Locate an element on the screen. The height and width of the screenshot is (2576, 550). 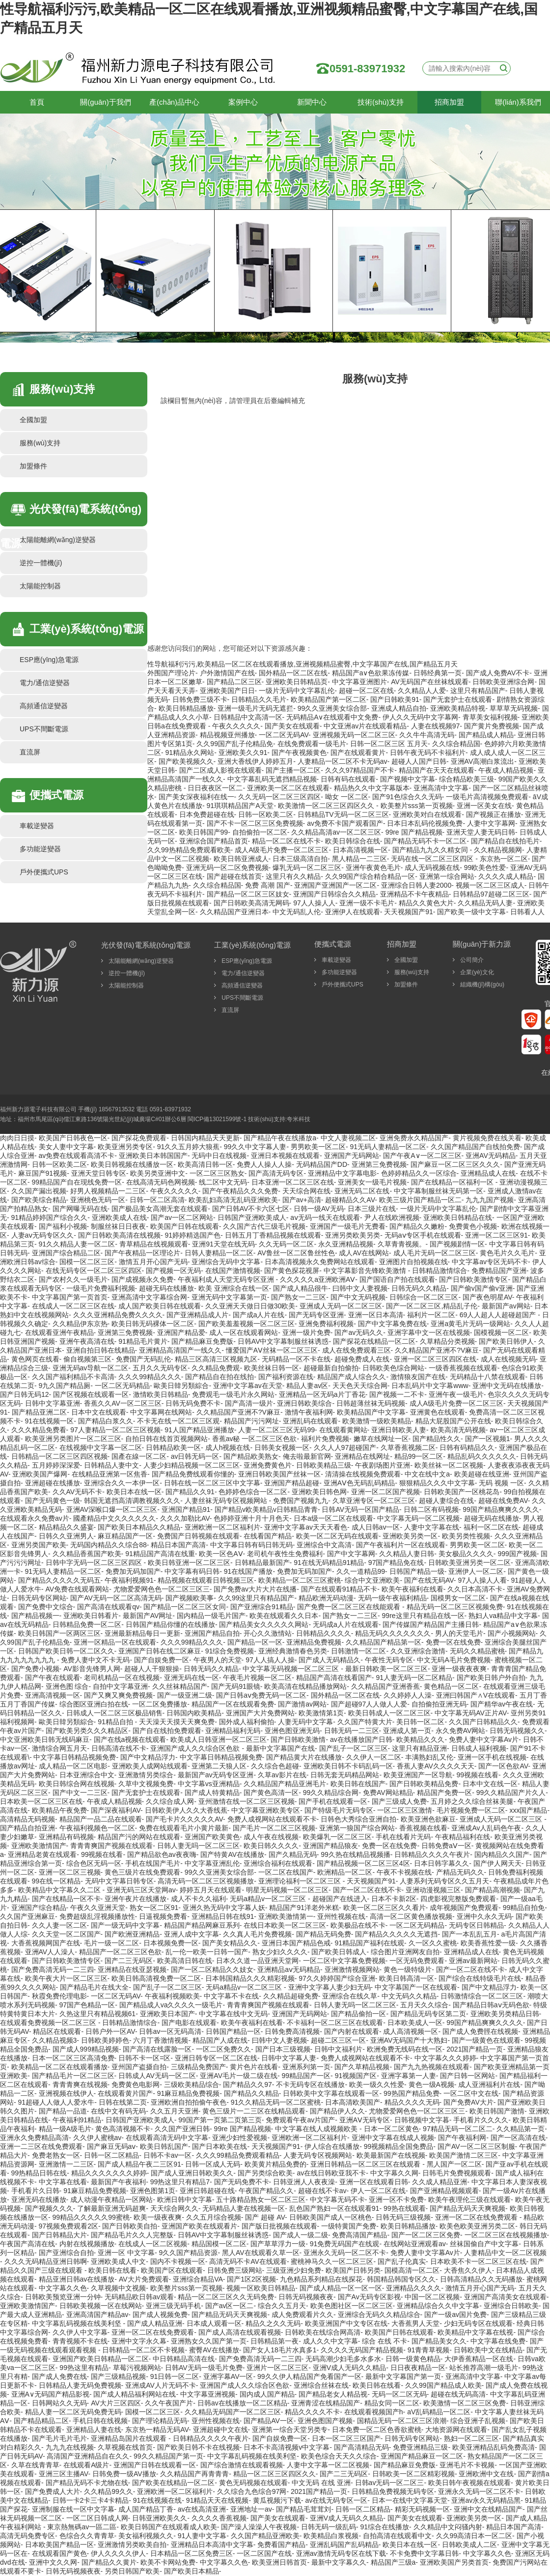
这里只有久久精品 is located at coordinates (293, 876).